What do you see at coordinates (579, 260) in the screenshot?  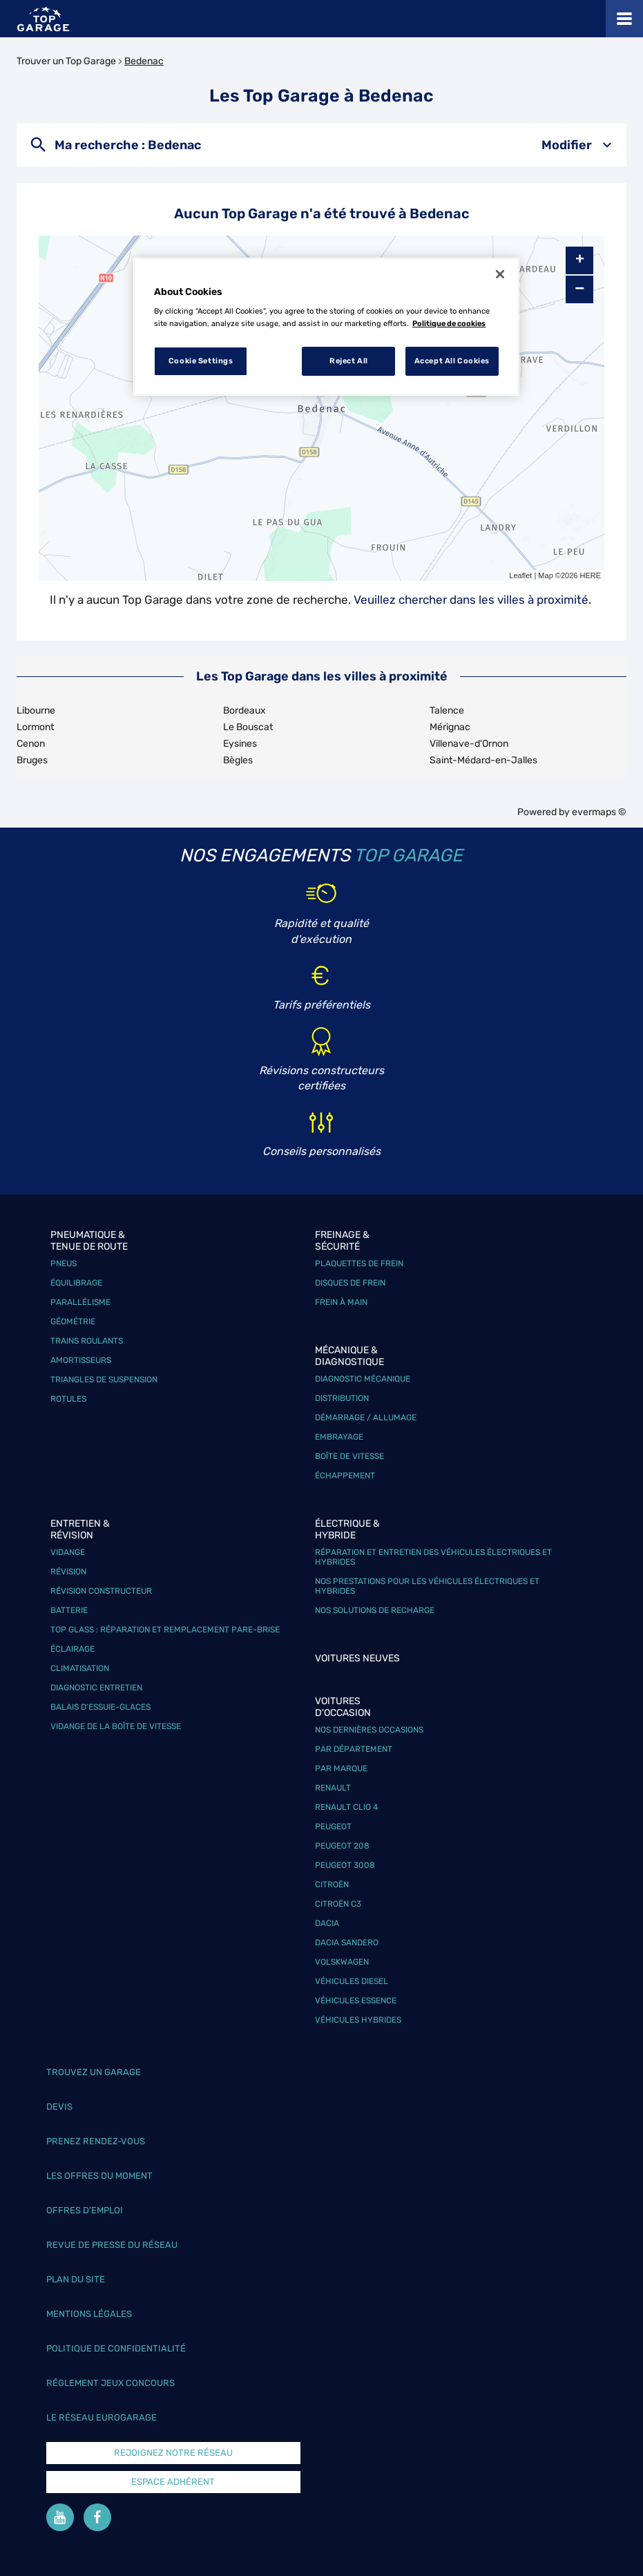 I see `+ [button]` at bounding box center [579, 260].